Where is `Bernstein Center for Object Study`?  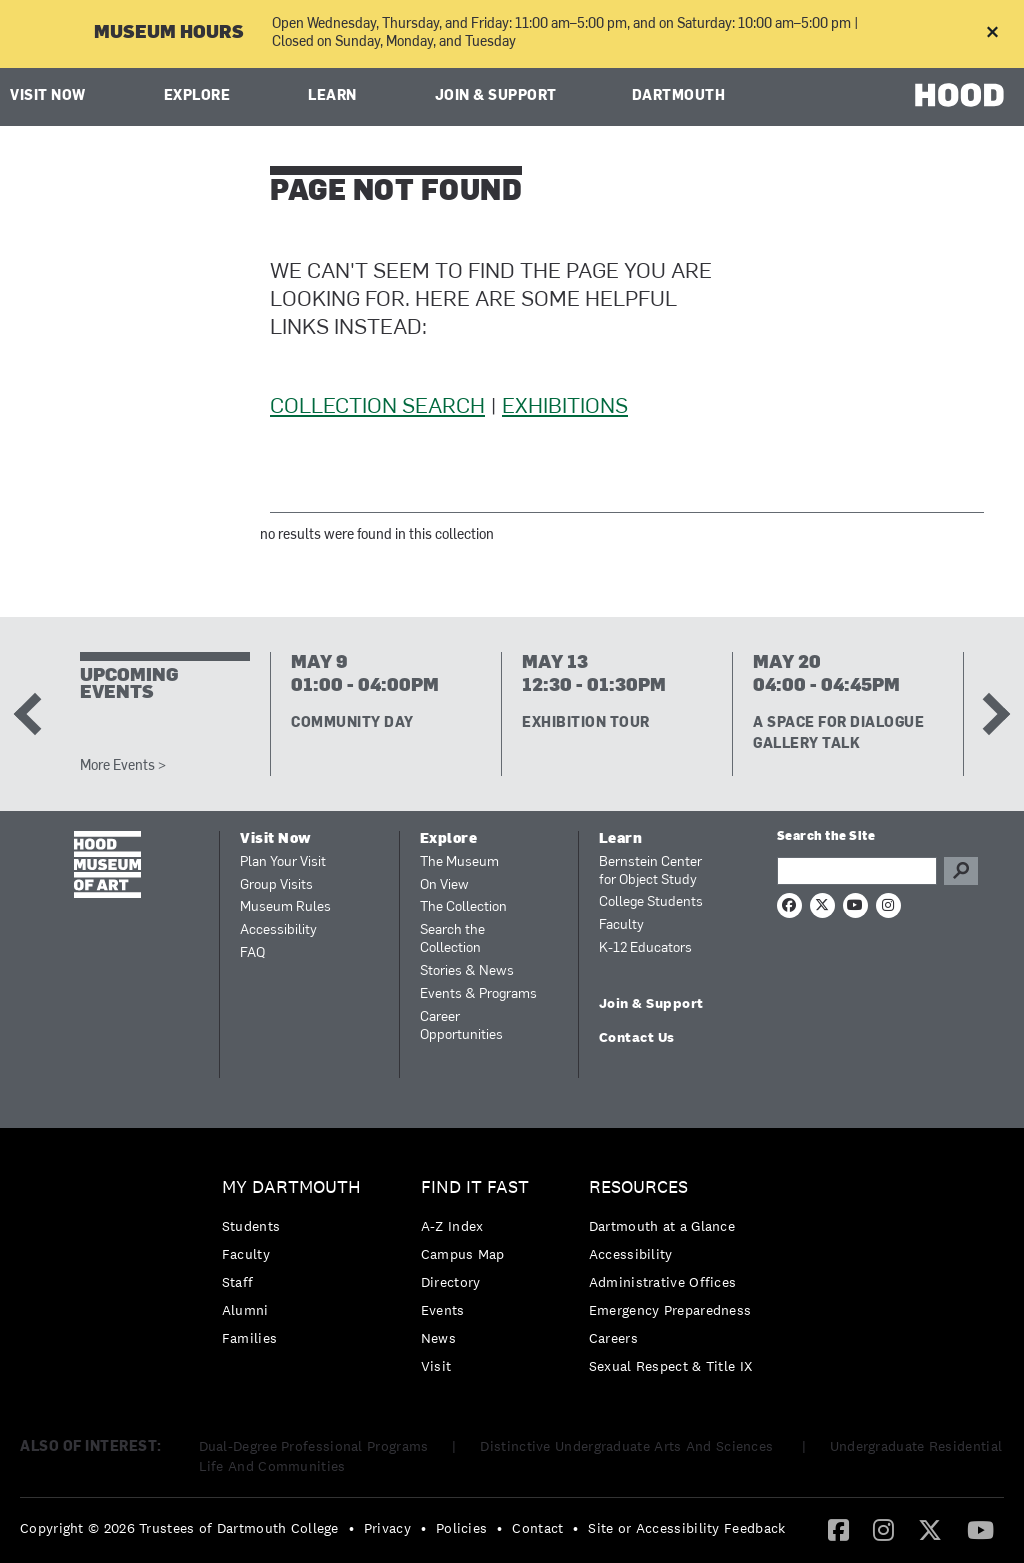 Bernstein Center for Object Study is located at coordinates (650, 871).